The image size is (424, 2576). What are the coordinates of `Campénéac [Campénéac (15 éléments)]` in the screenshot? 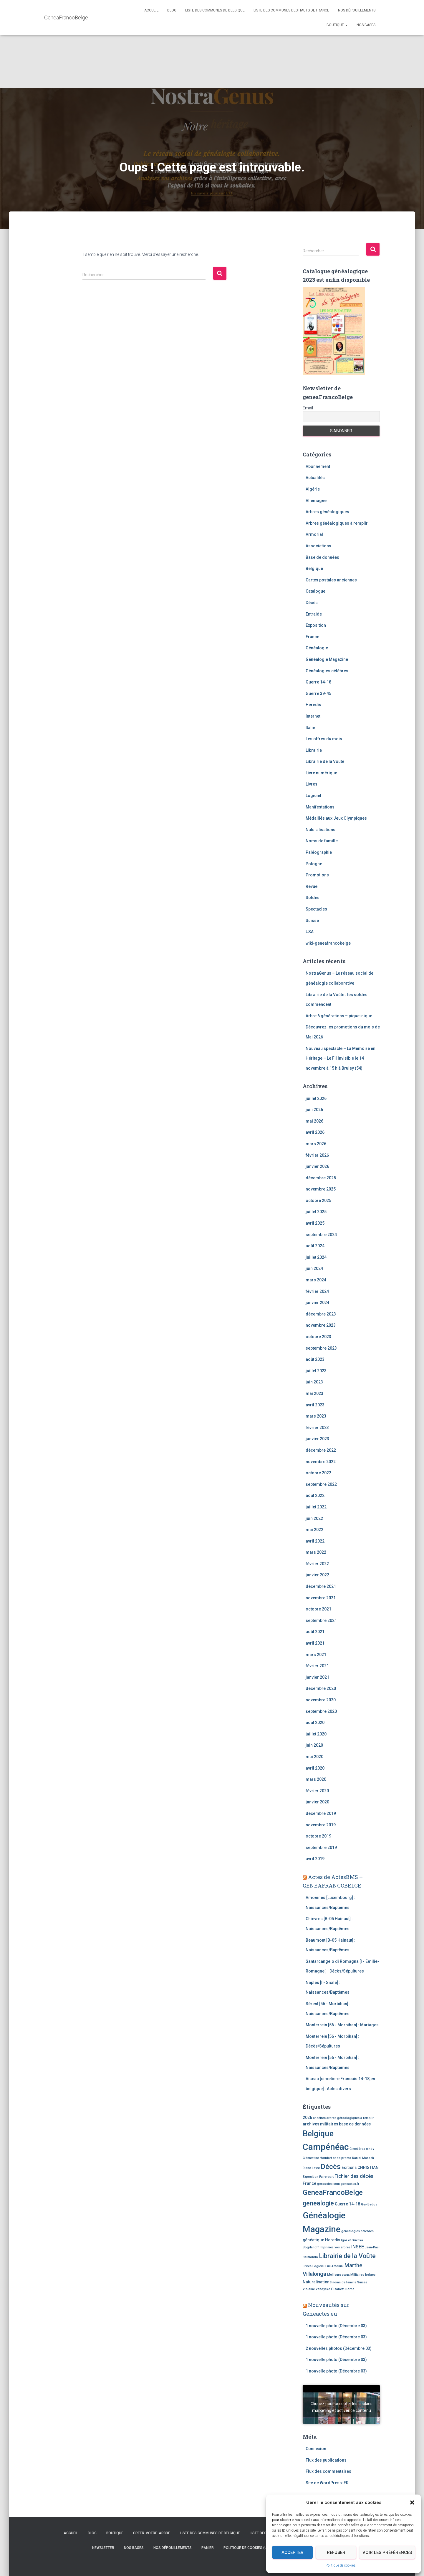 It's located at (326, 2147).